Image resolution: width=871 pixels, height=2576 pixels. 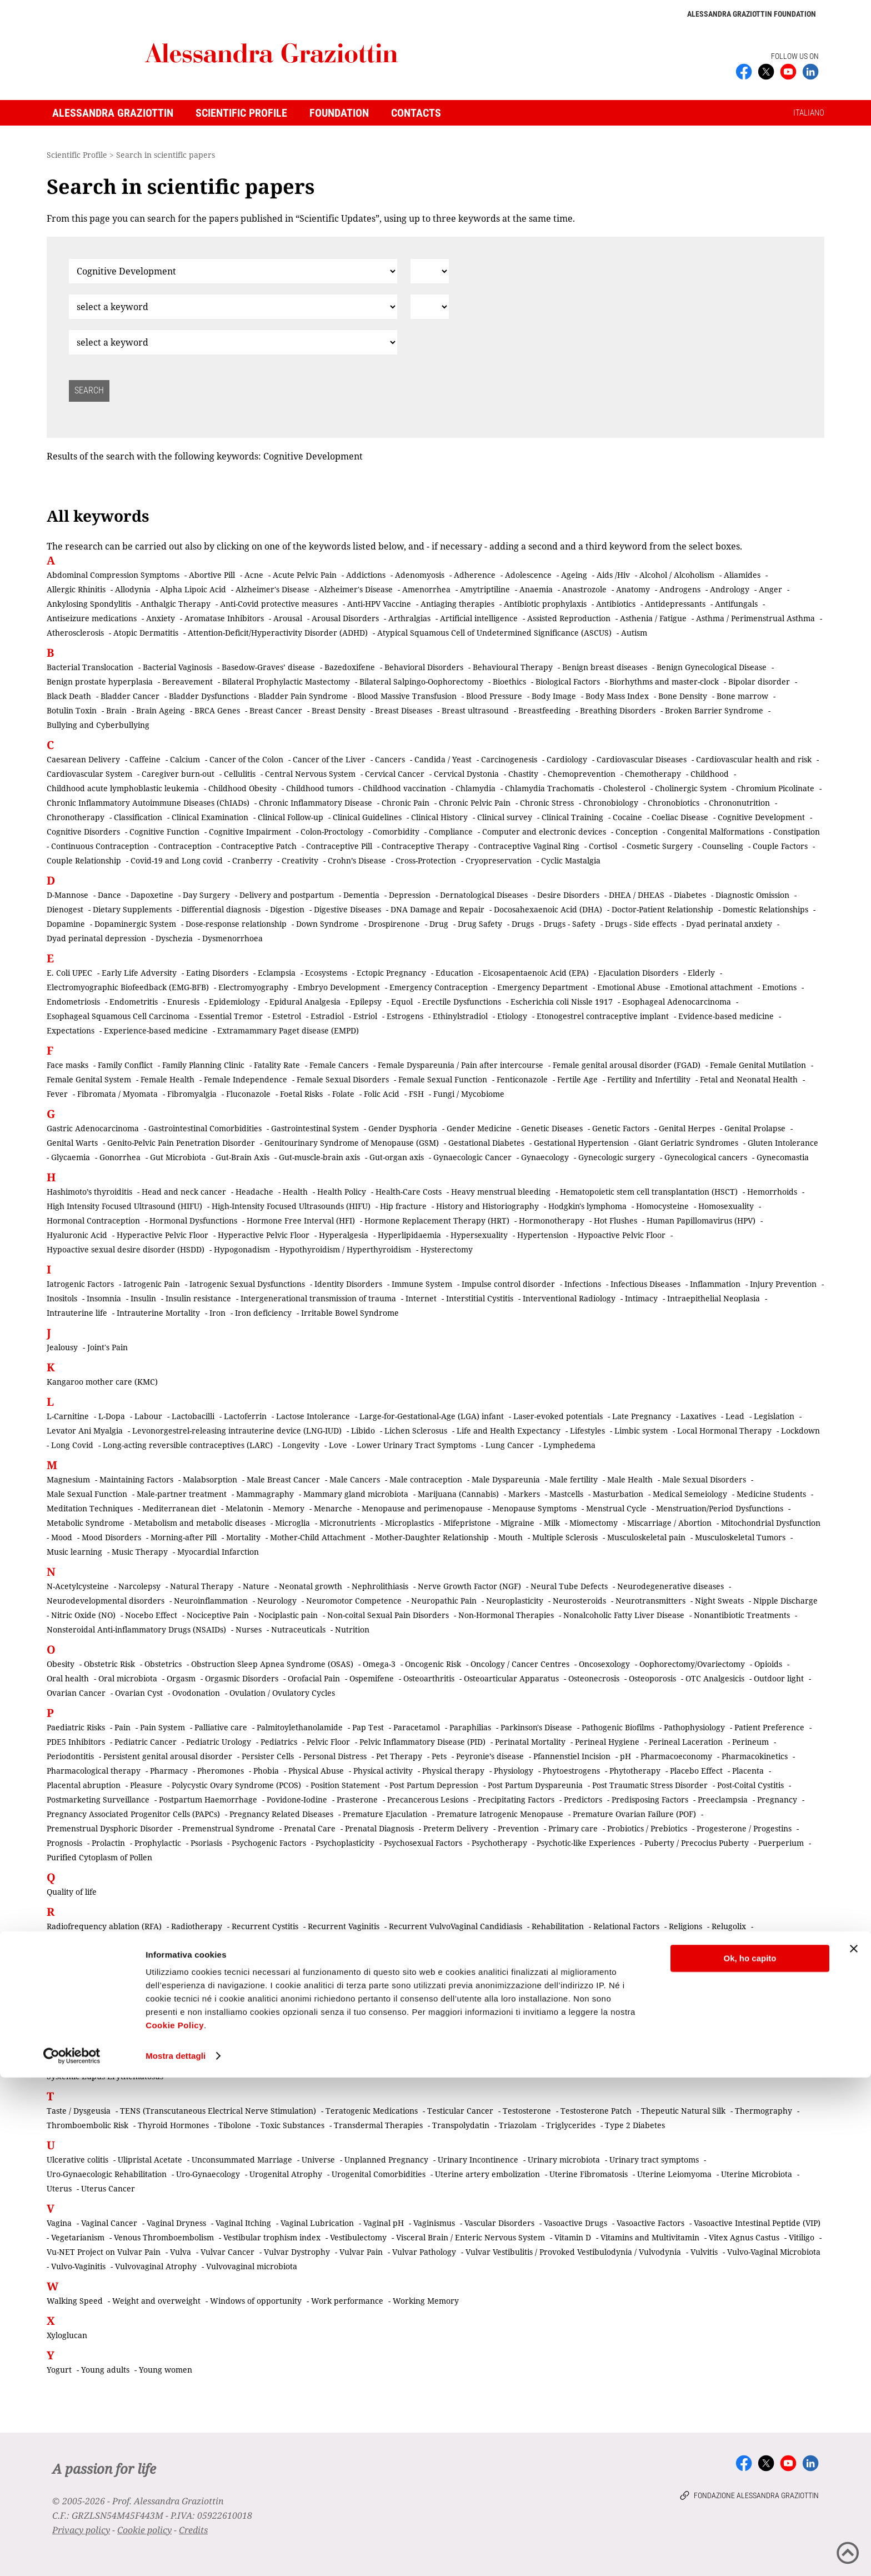 What do you see at coordinates (568, 895) in the screenshot?
I see `Desire Disorders` at bounding box center [568, 895].